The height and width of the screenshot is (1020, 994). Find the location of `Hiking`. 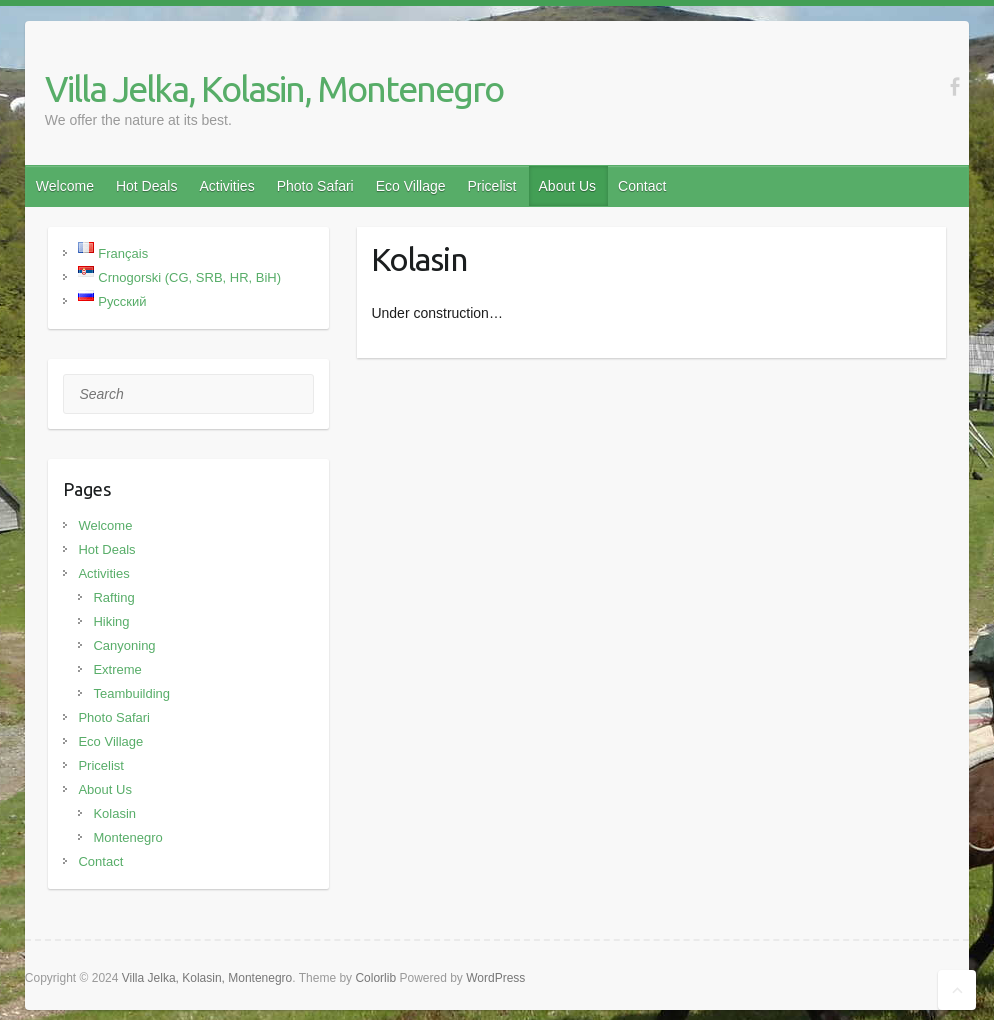

Hiking is located at coordinates (111, 621).